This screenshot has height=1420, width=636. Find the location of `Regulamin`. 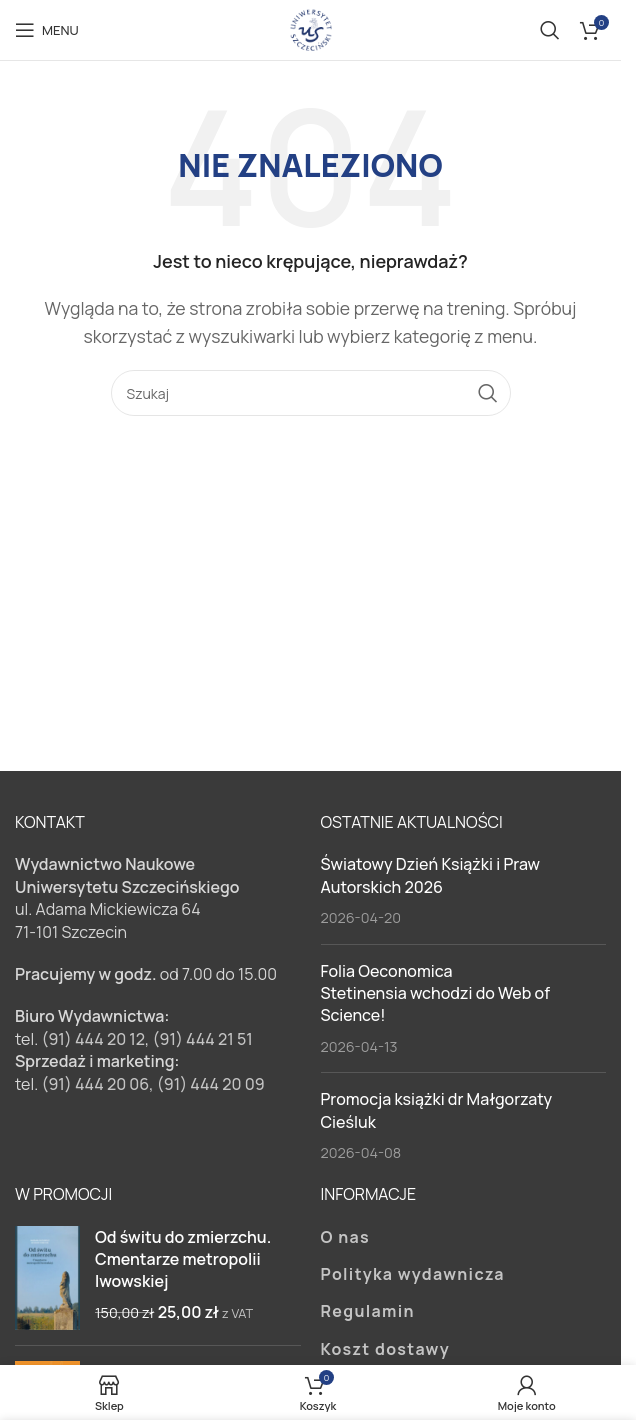

Regulamin is located at coordinates (368, 1311).